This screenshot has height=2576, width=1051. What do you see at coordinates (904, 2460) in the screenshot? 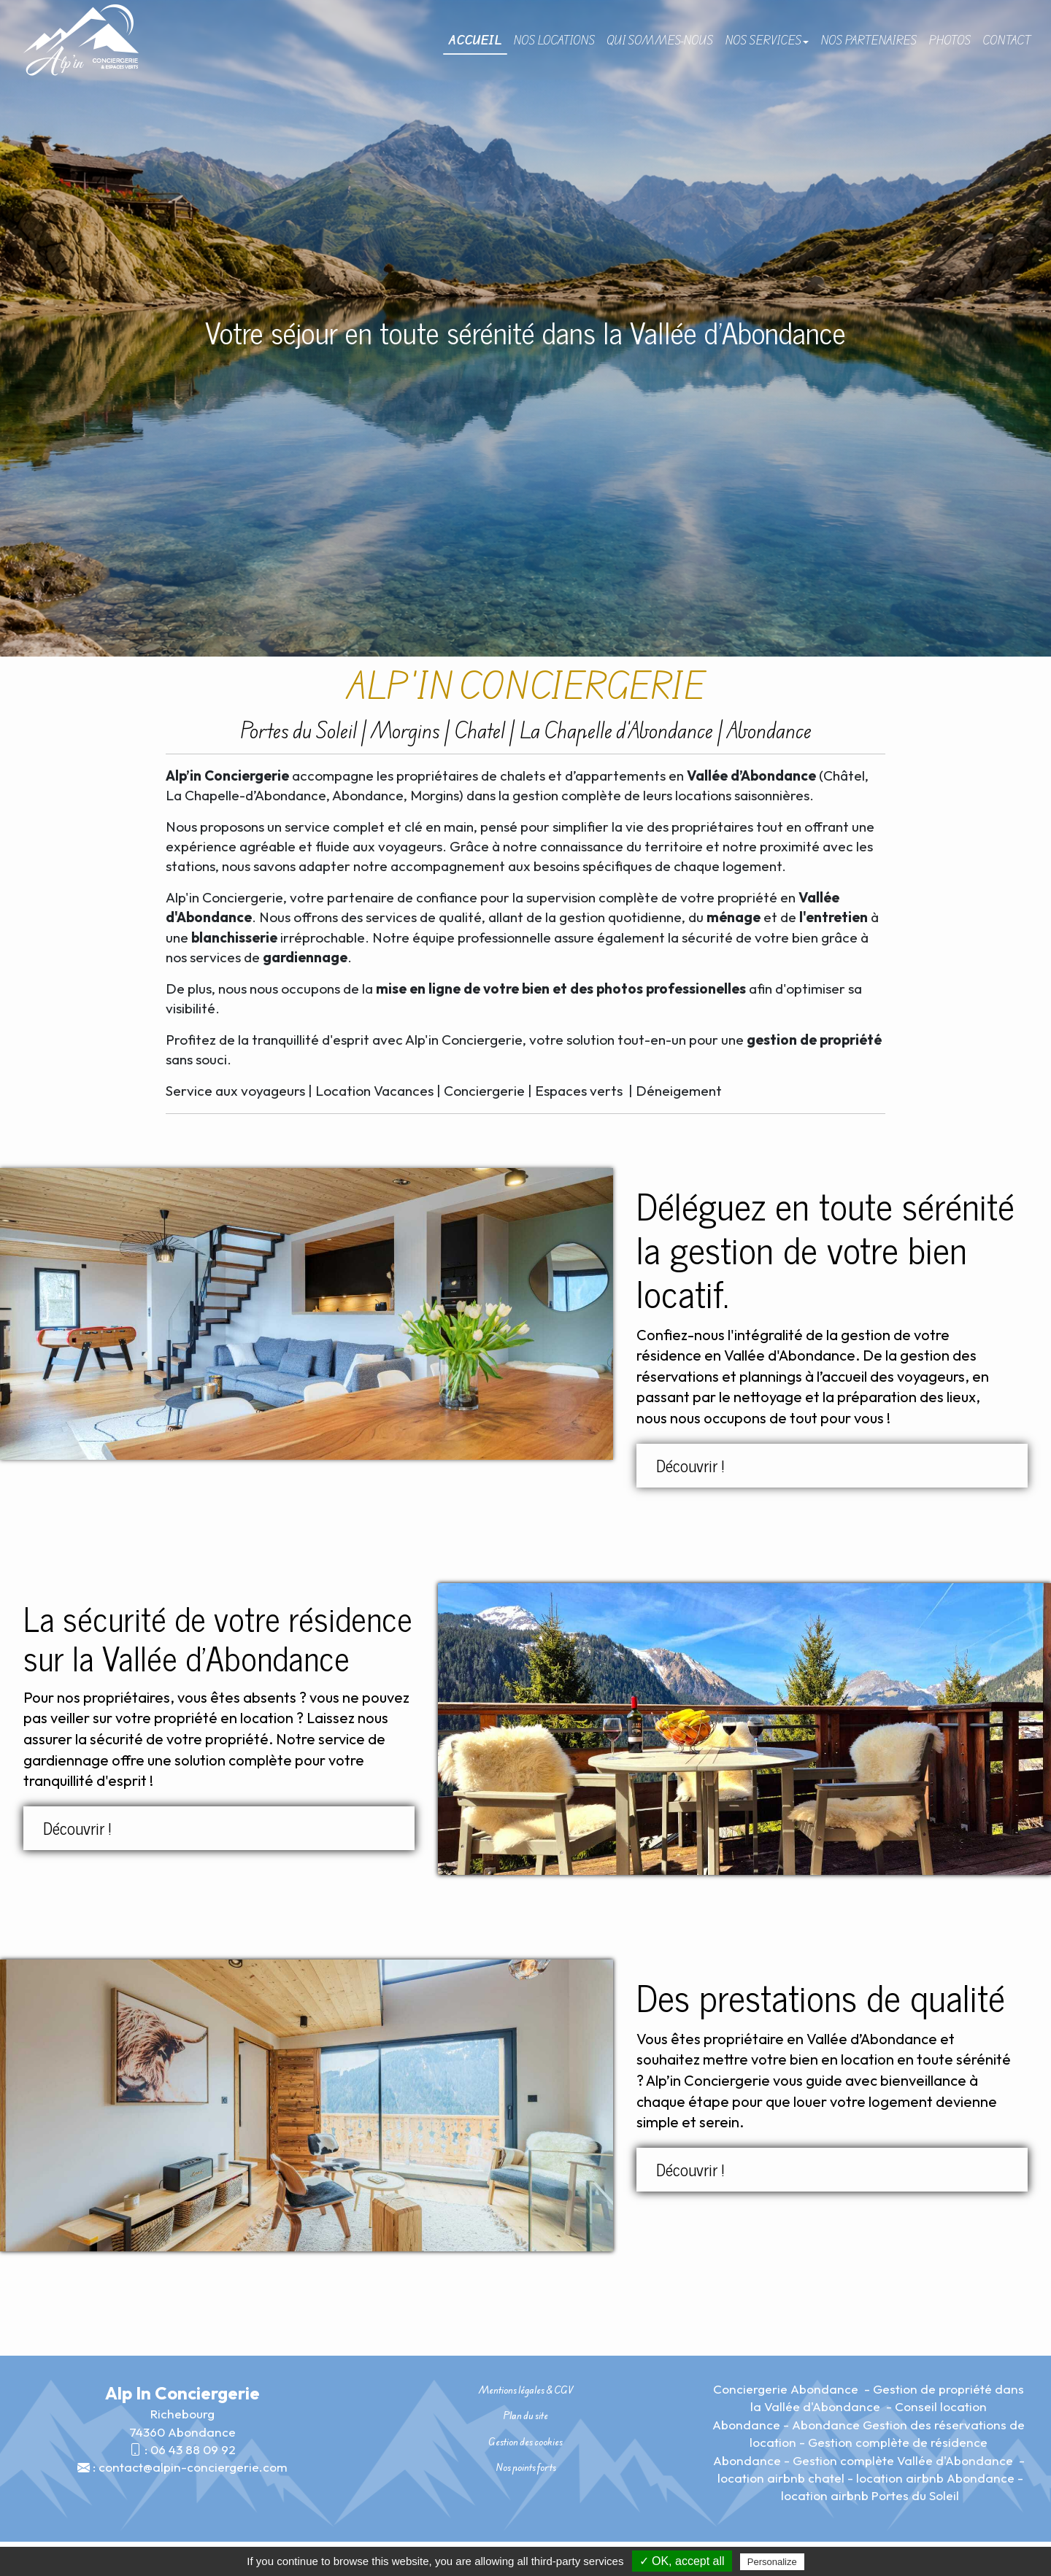
I see `Gestion complète Vallée d'Abondance` at bounding box center [904, 2460].